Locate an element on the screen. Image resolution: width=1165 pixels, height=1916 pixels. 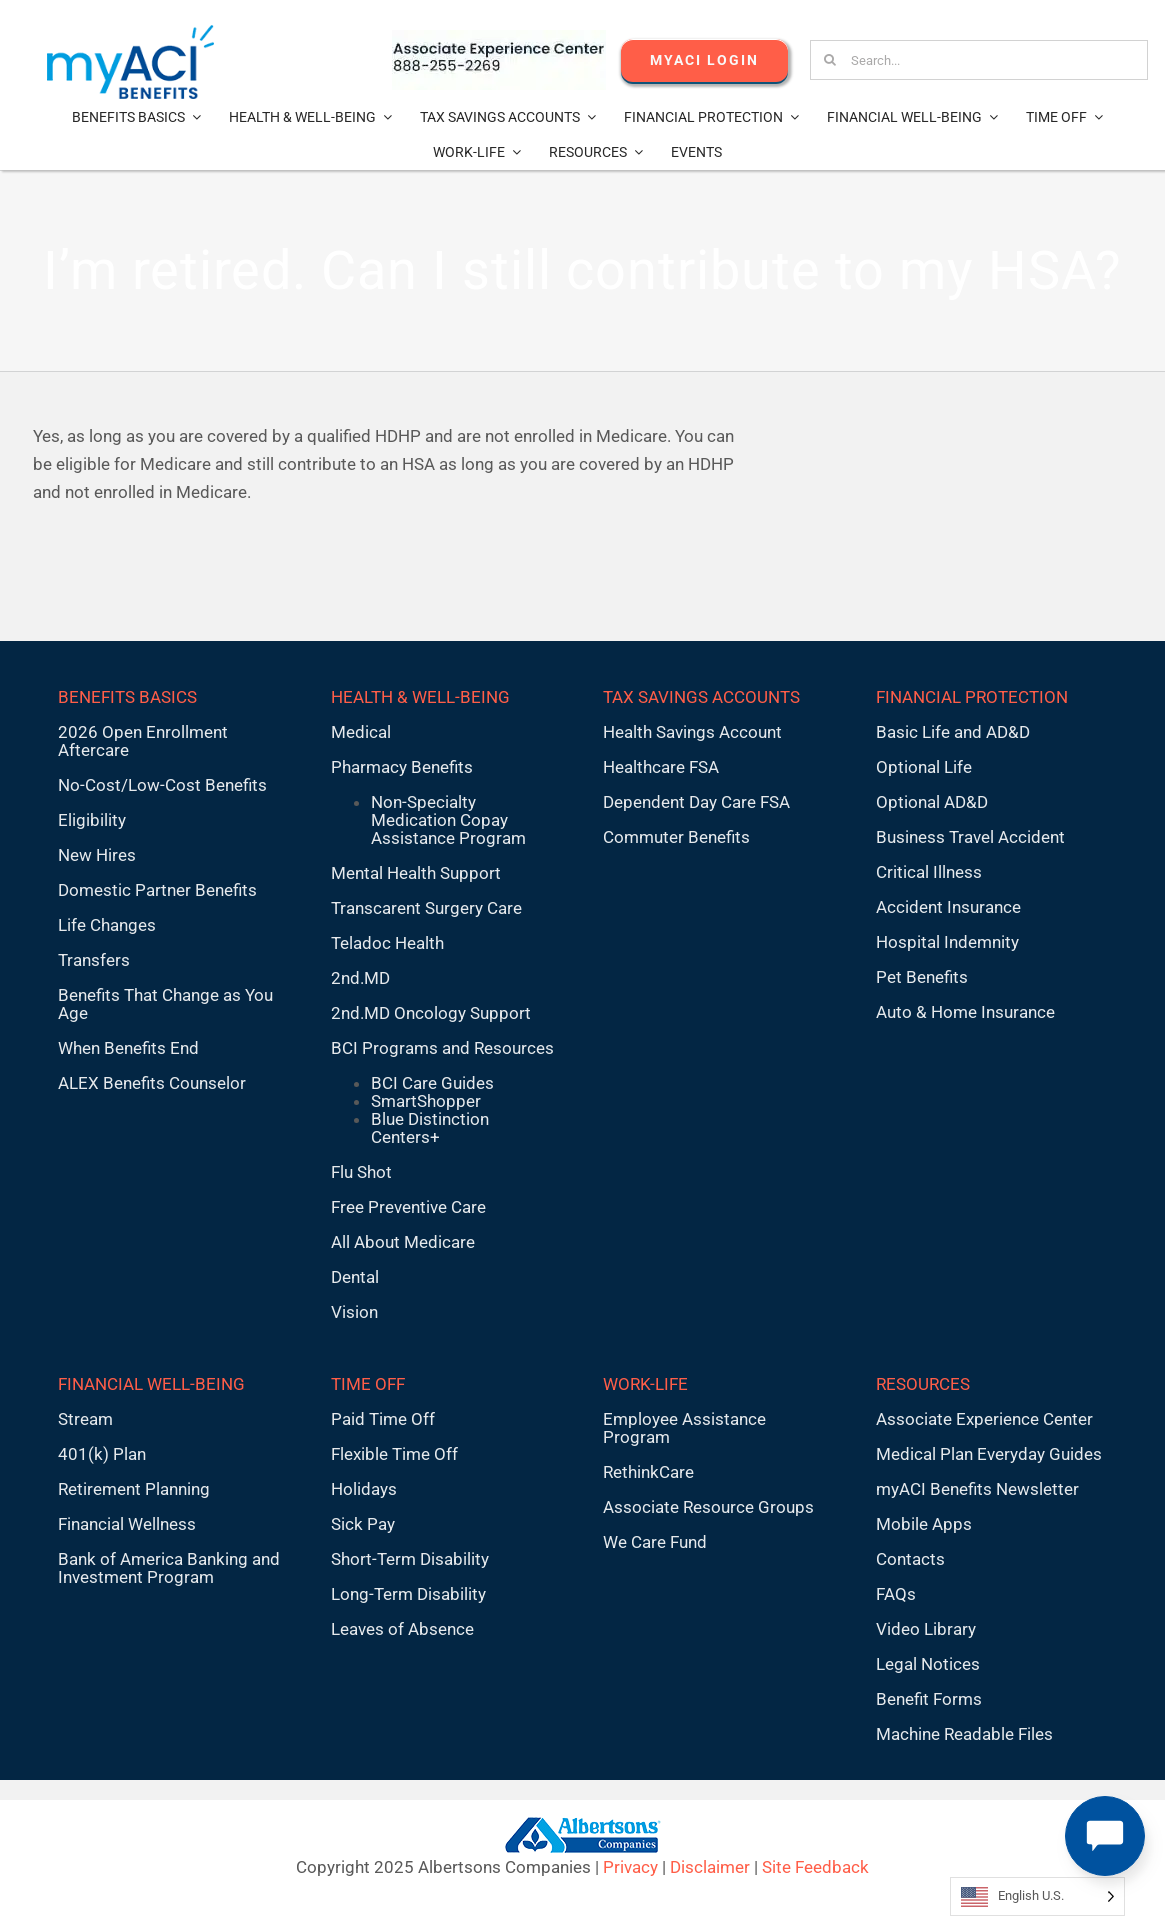
Business Travel Accident is located at coordinates (970, 837).